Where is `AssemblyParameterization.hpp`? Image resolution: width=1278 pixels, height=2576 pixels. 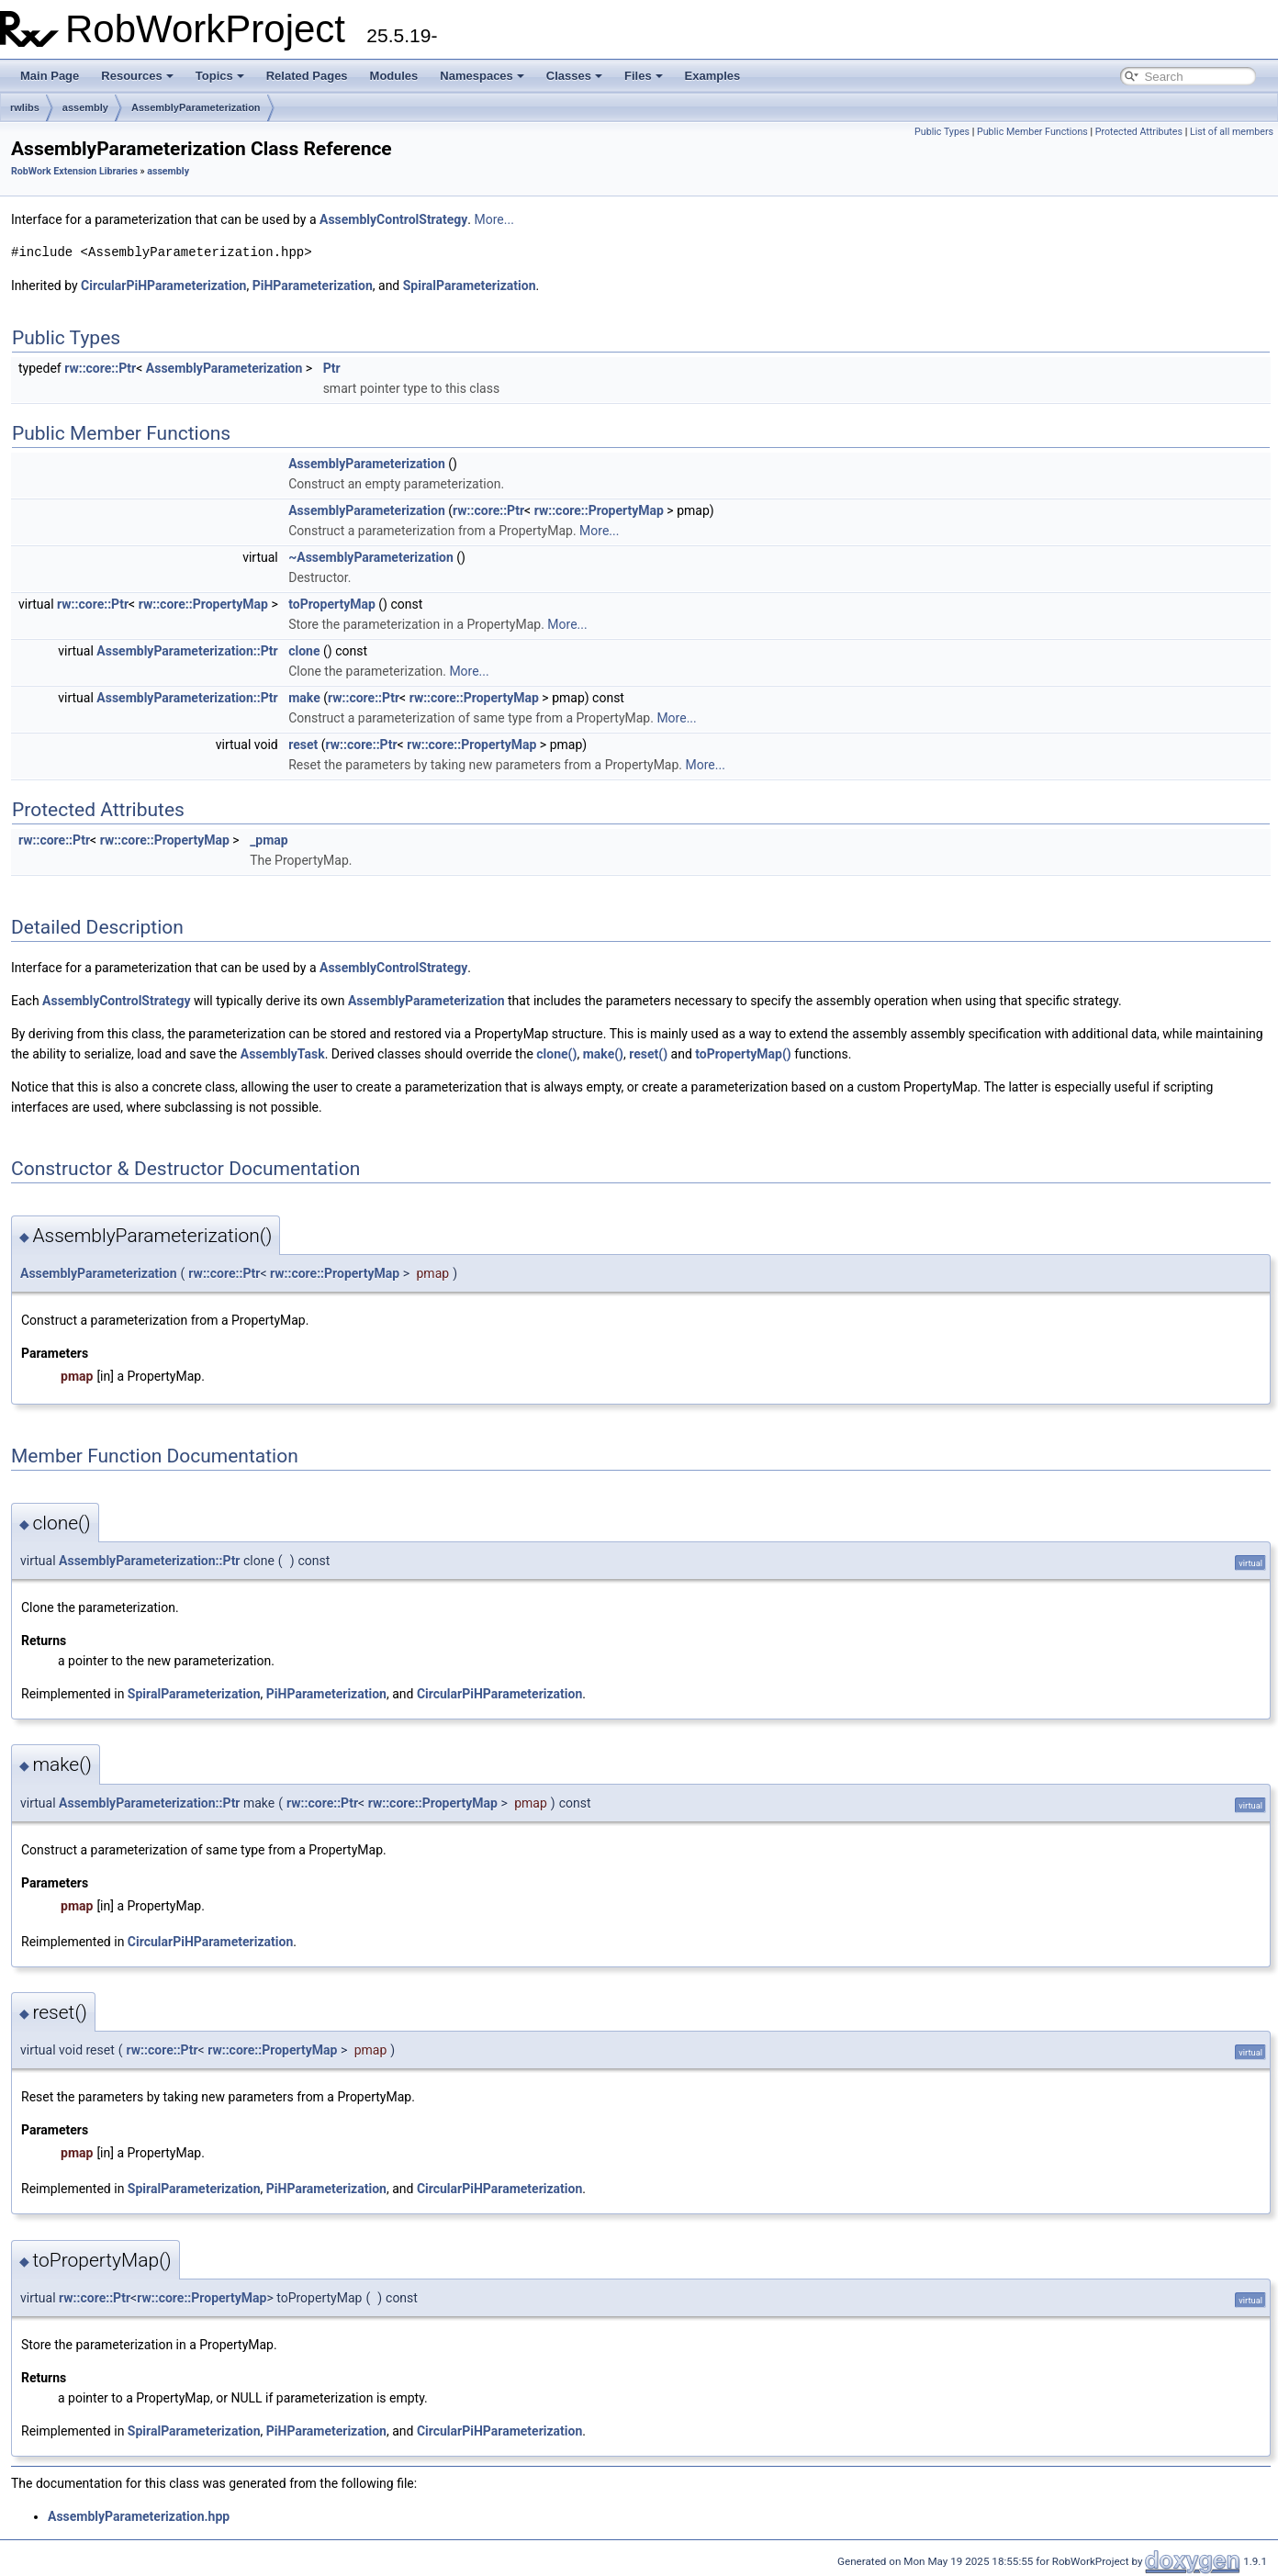
AssemblyParameterization.hpp is located at coordinates (139, 2516).